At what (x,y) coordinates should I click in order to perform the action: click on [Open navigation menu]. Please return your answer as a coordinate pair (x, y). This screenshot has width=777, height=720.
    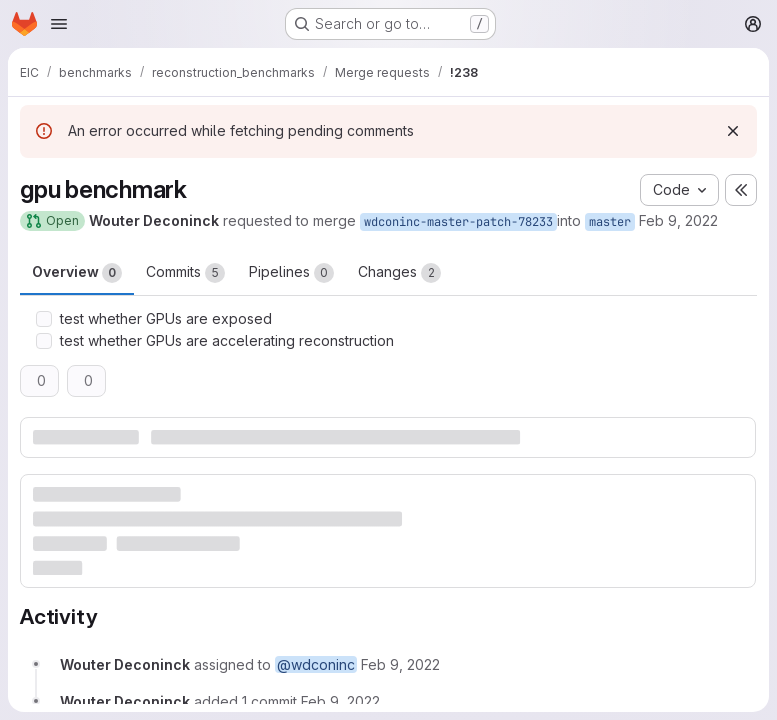
    Looking at the image, I should click on (59, 24).